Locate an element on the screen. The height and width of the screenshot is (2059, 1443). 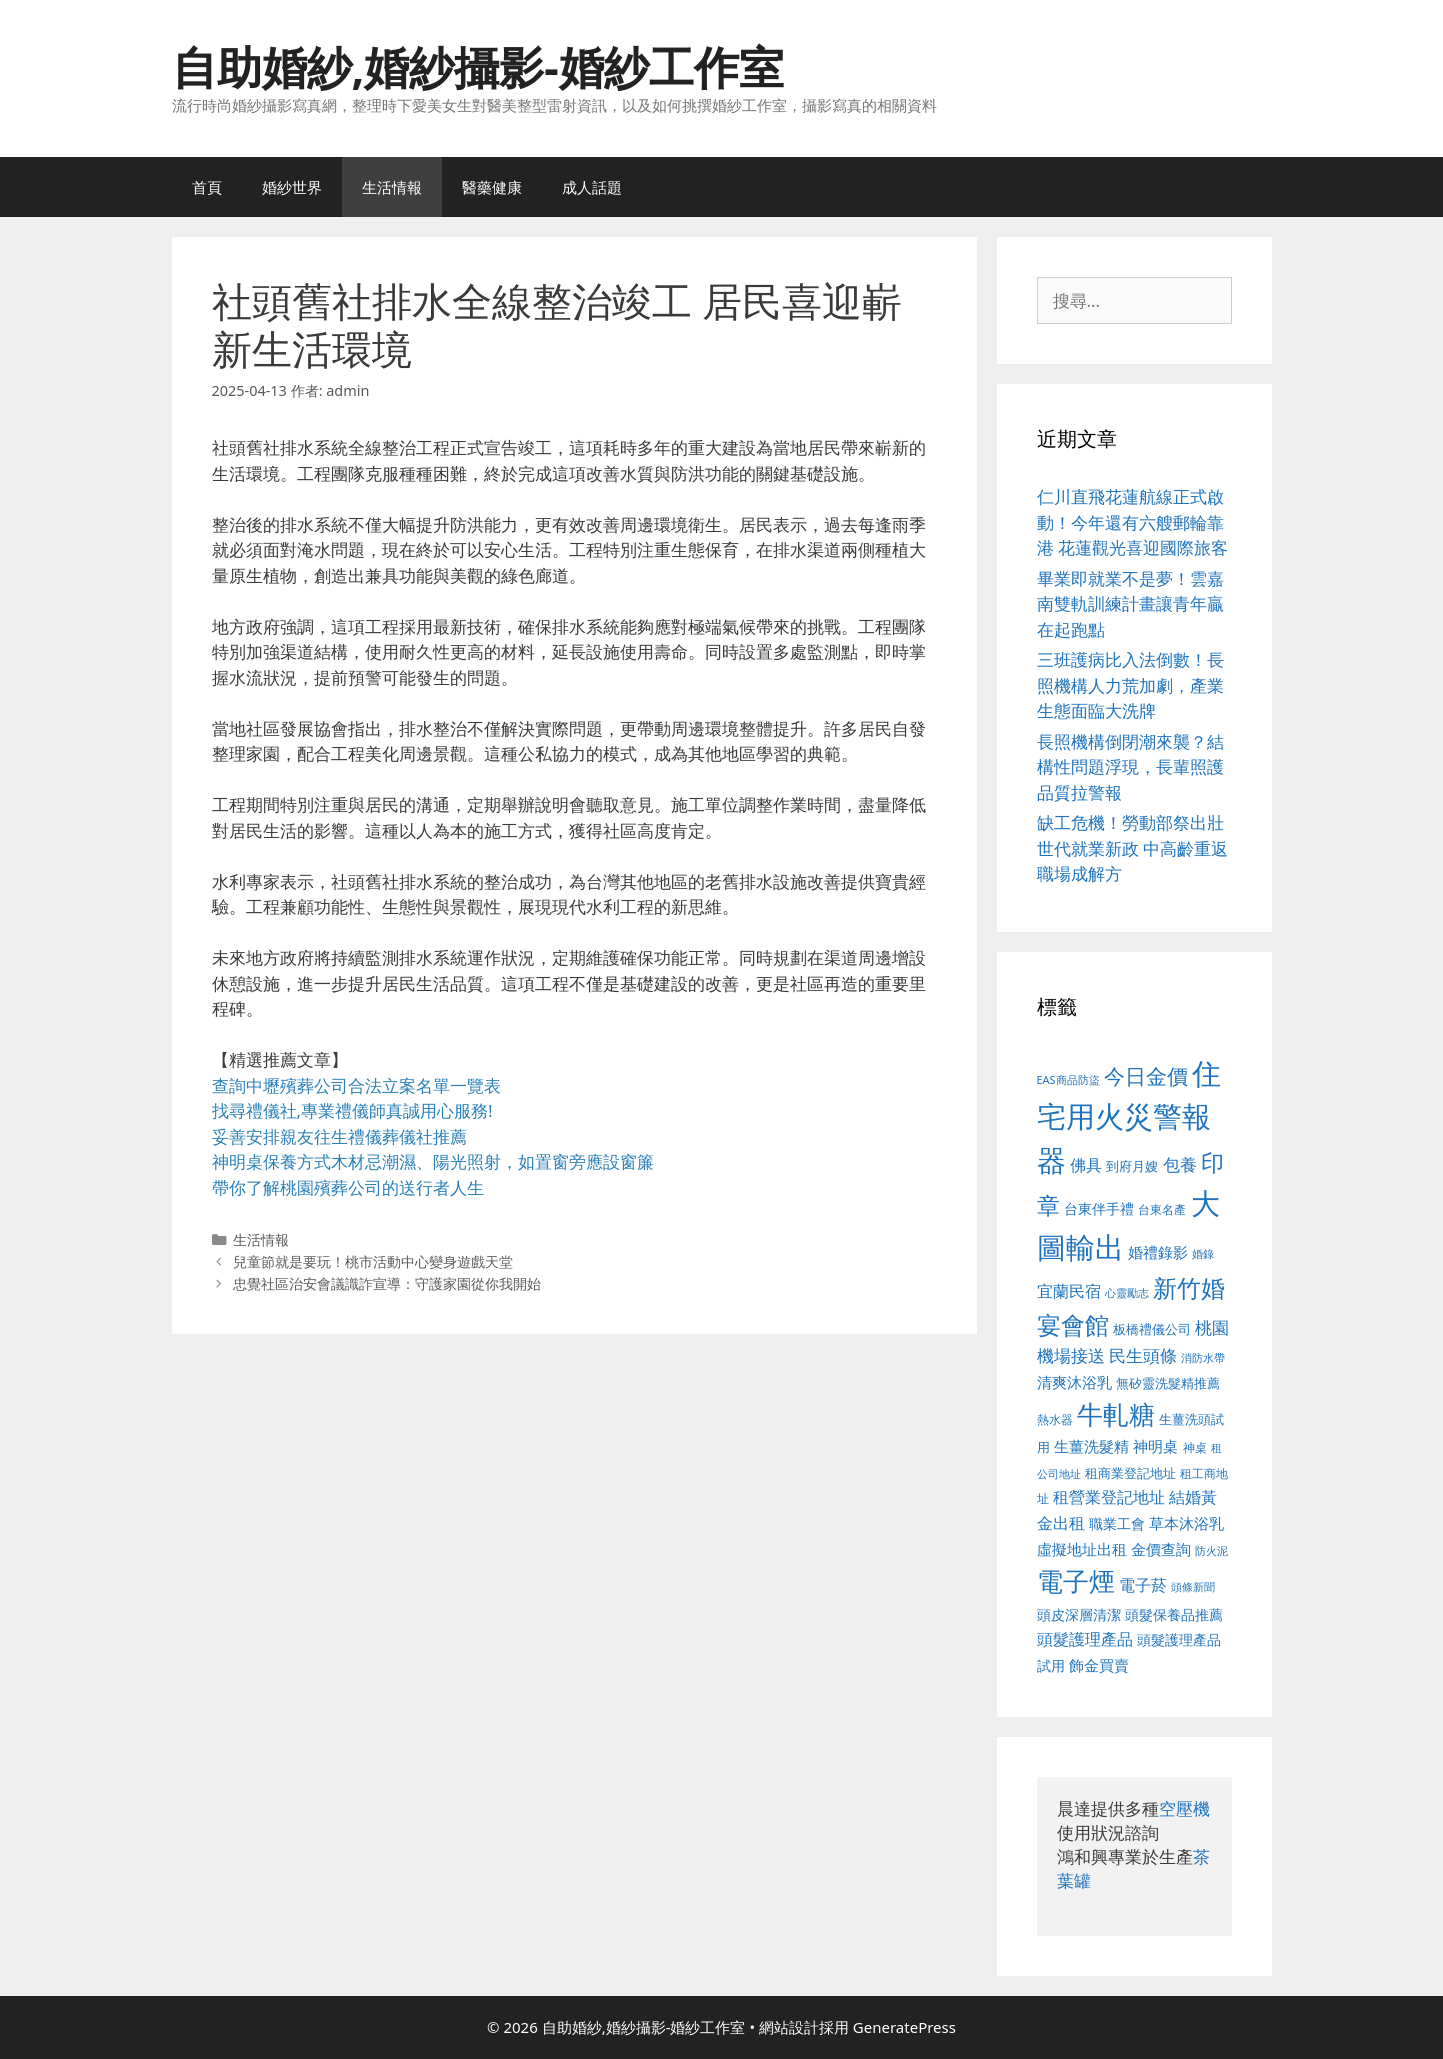
神桌 [神桌 (453 個項目)] is located at coordinates (1195, 1447).